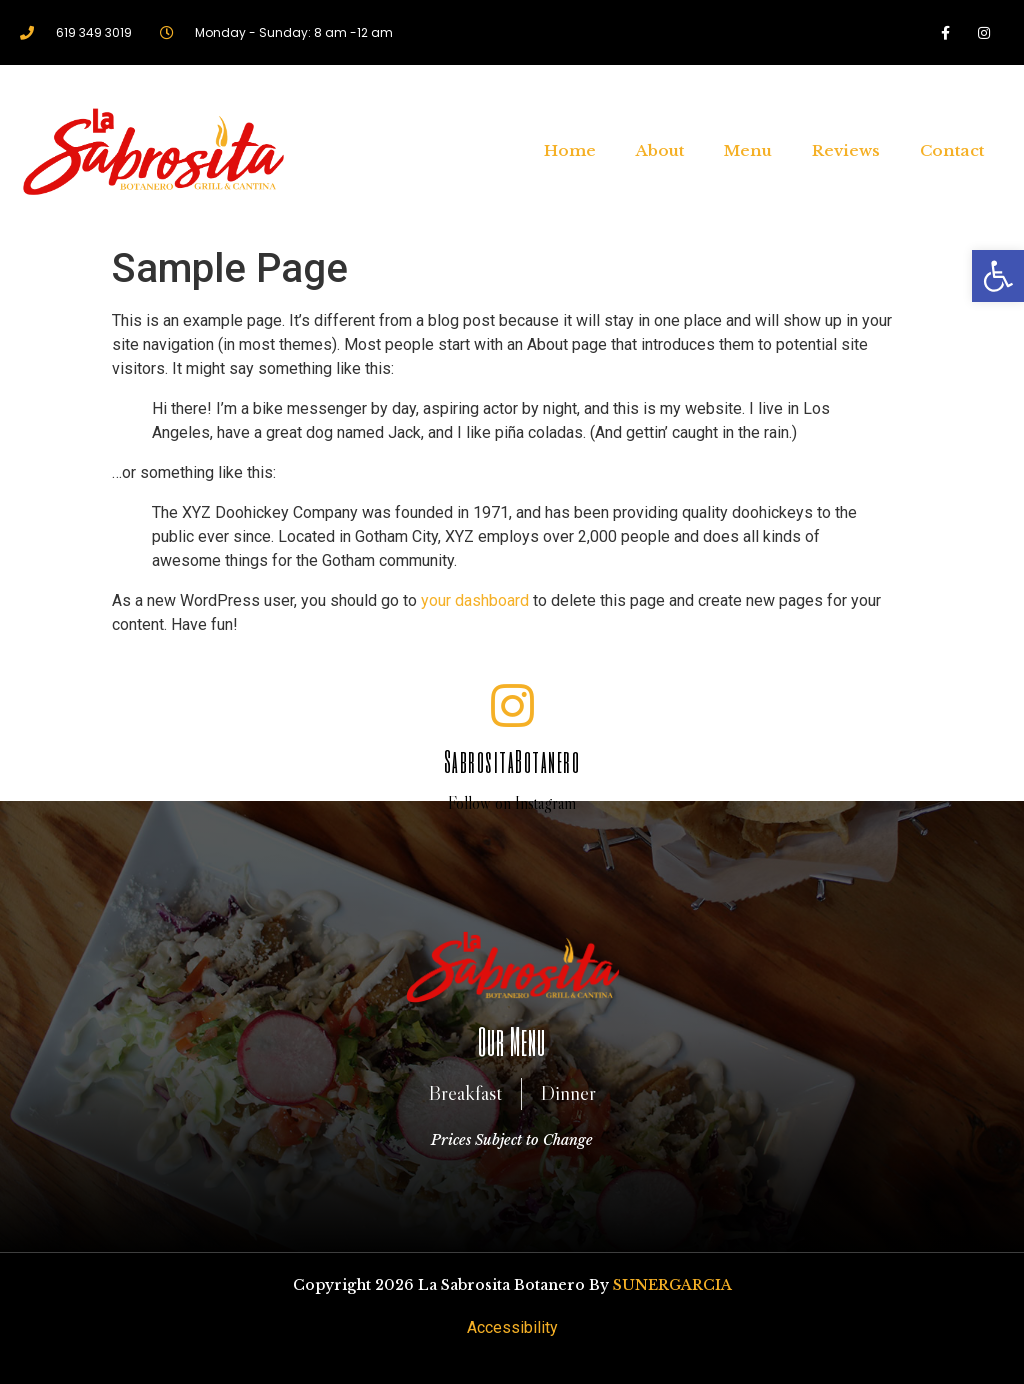 This screenshot has height=1384, width=1024. What do you see at coordinates (475, 600) in the screenshot?
I see `your dashboard` at bounding box center [475, 600].